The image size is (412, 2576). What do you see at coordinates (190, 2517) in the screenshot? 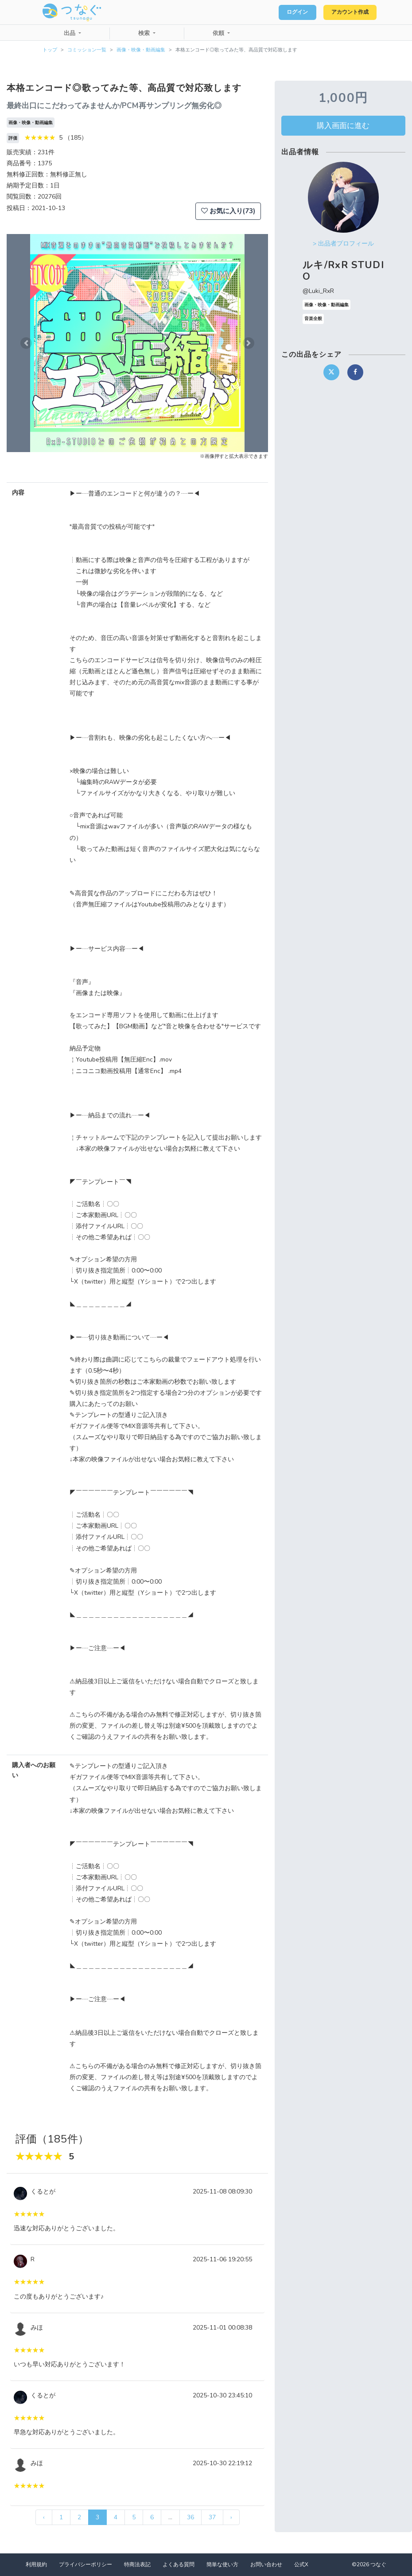
I see `36` at bounding box center [190, 2517].